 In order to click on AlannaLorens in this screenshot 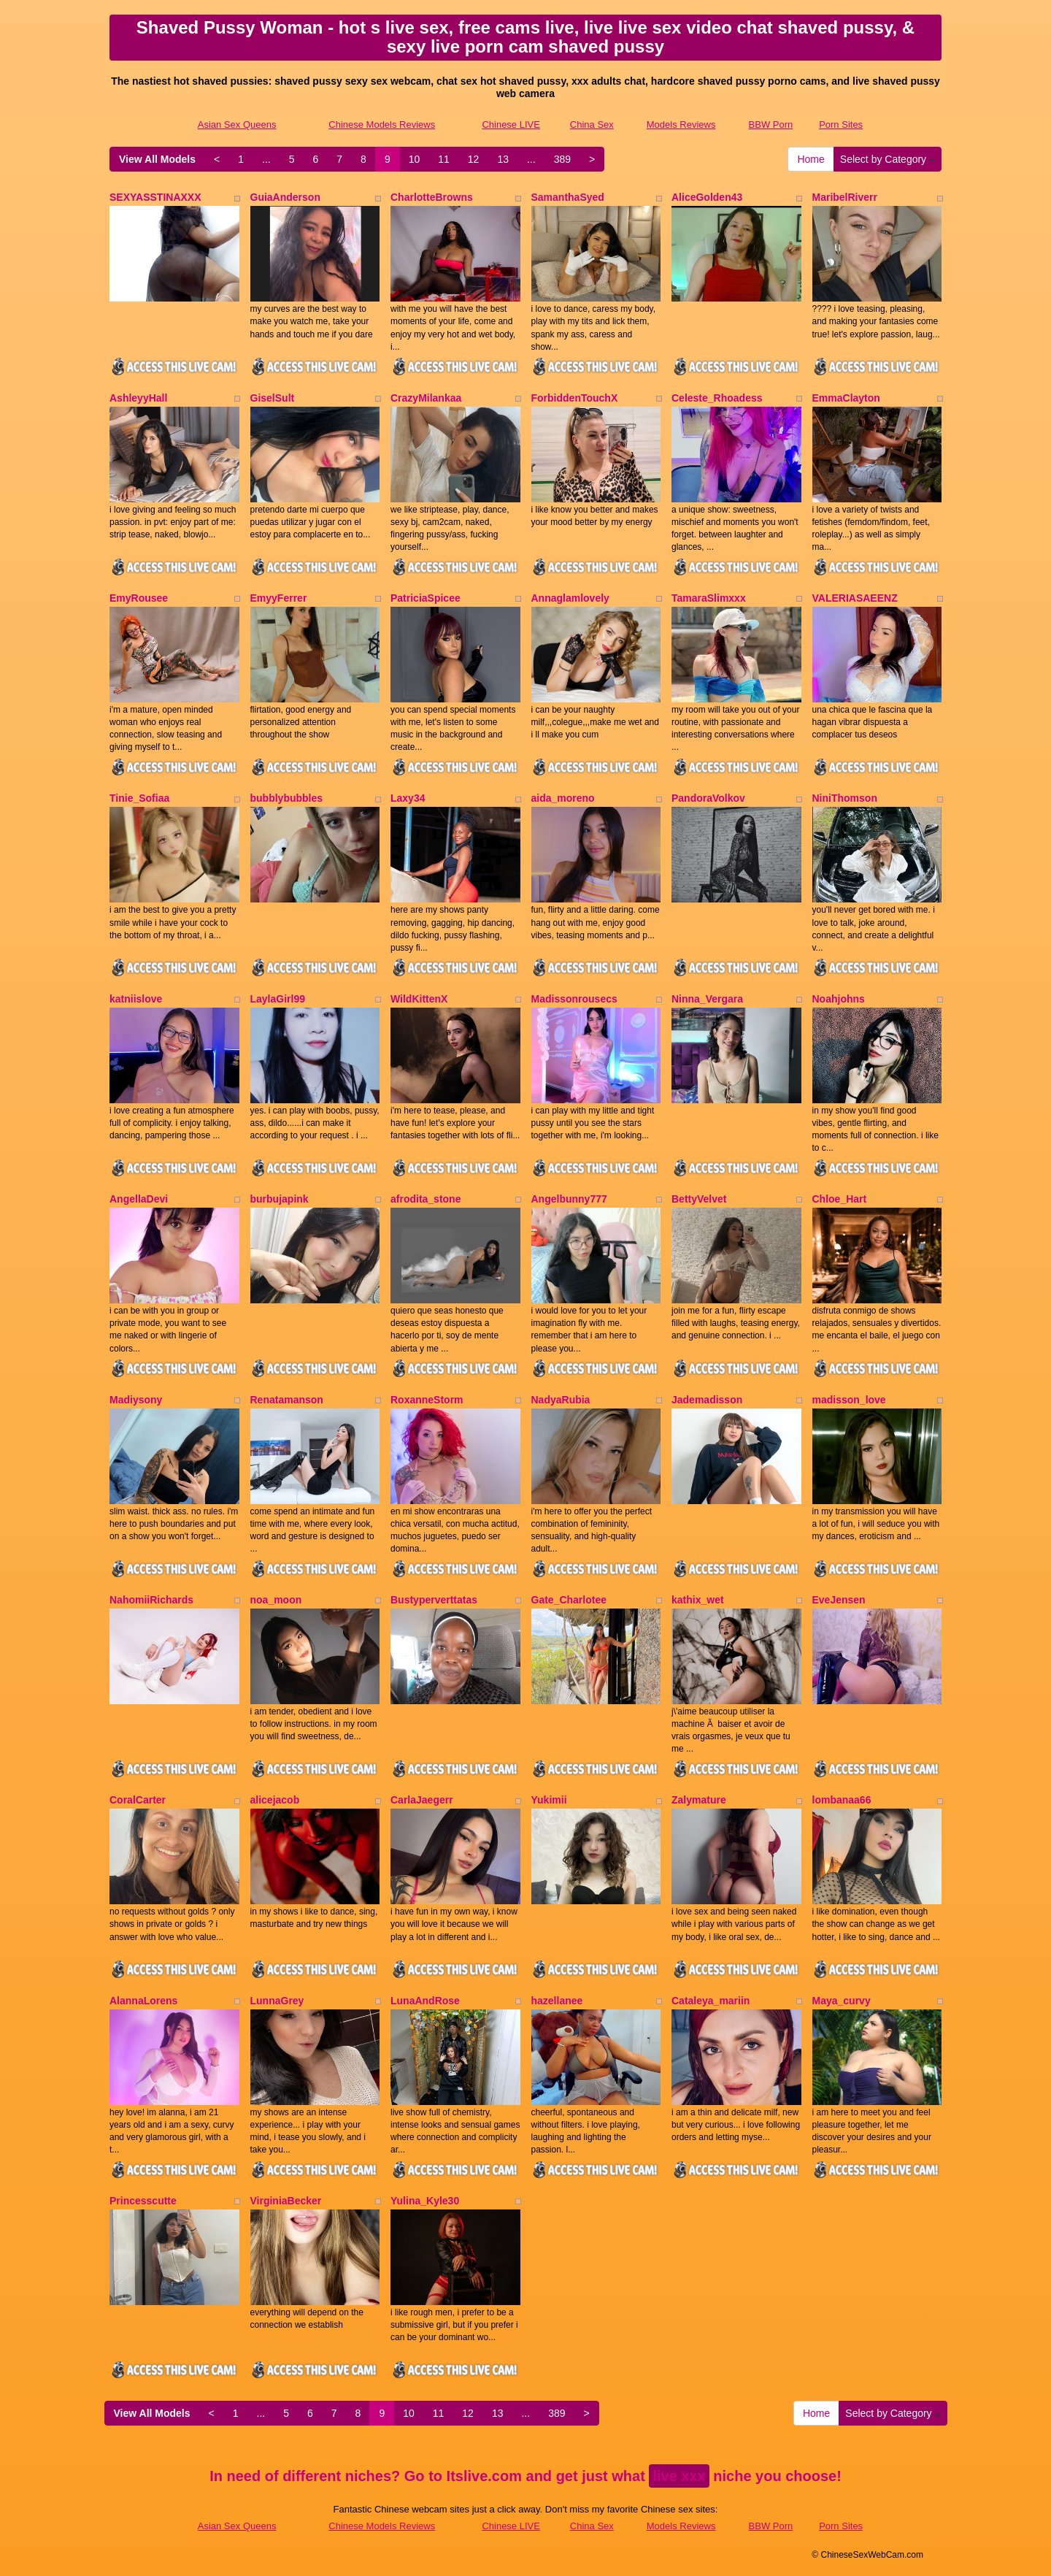, I will do `click(143, 2000)`.